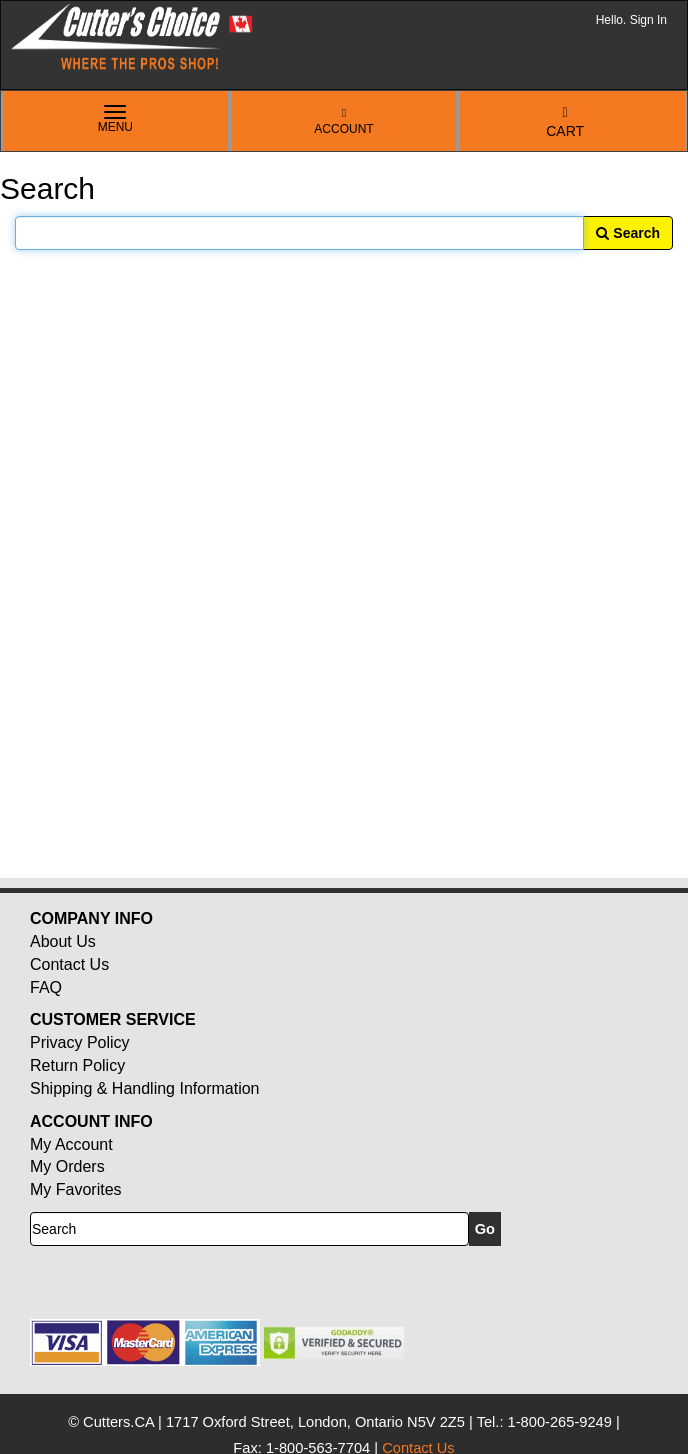 This screenshot has width=688, height=1454. I want to click on Search, so click(628, 233).